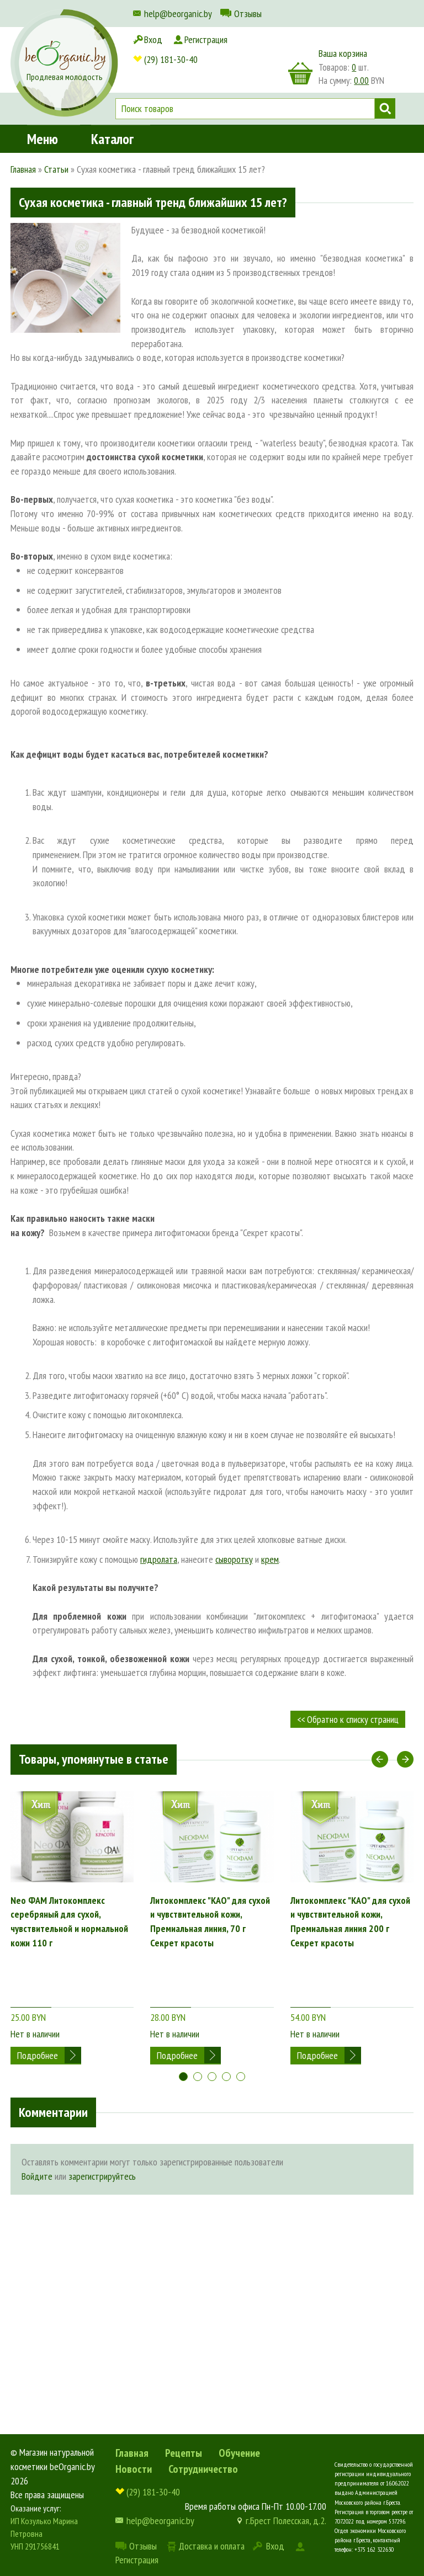  What do you see at coordinates (300, 73) in the screenshot?
I see `корзина` at bounding box center [300, 73].